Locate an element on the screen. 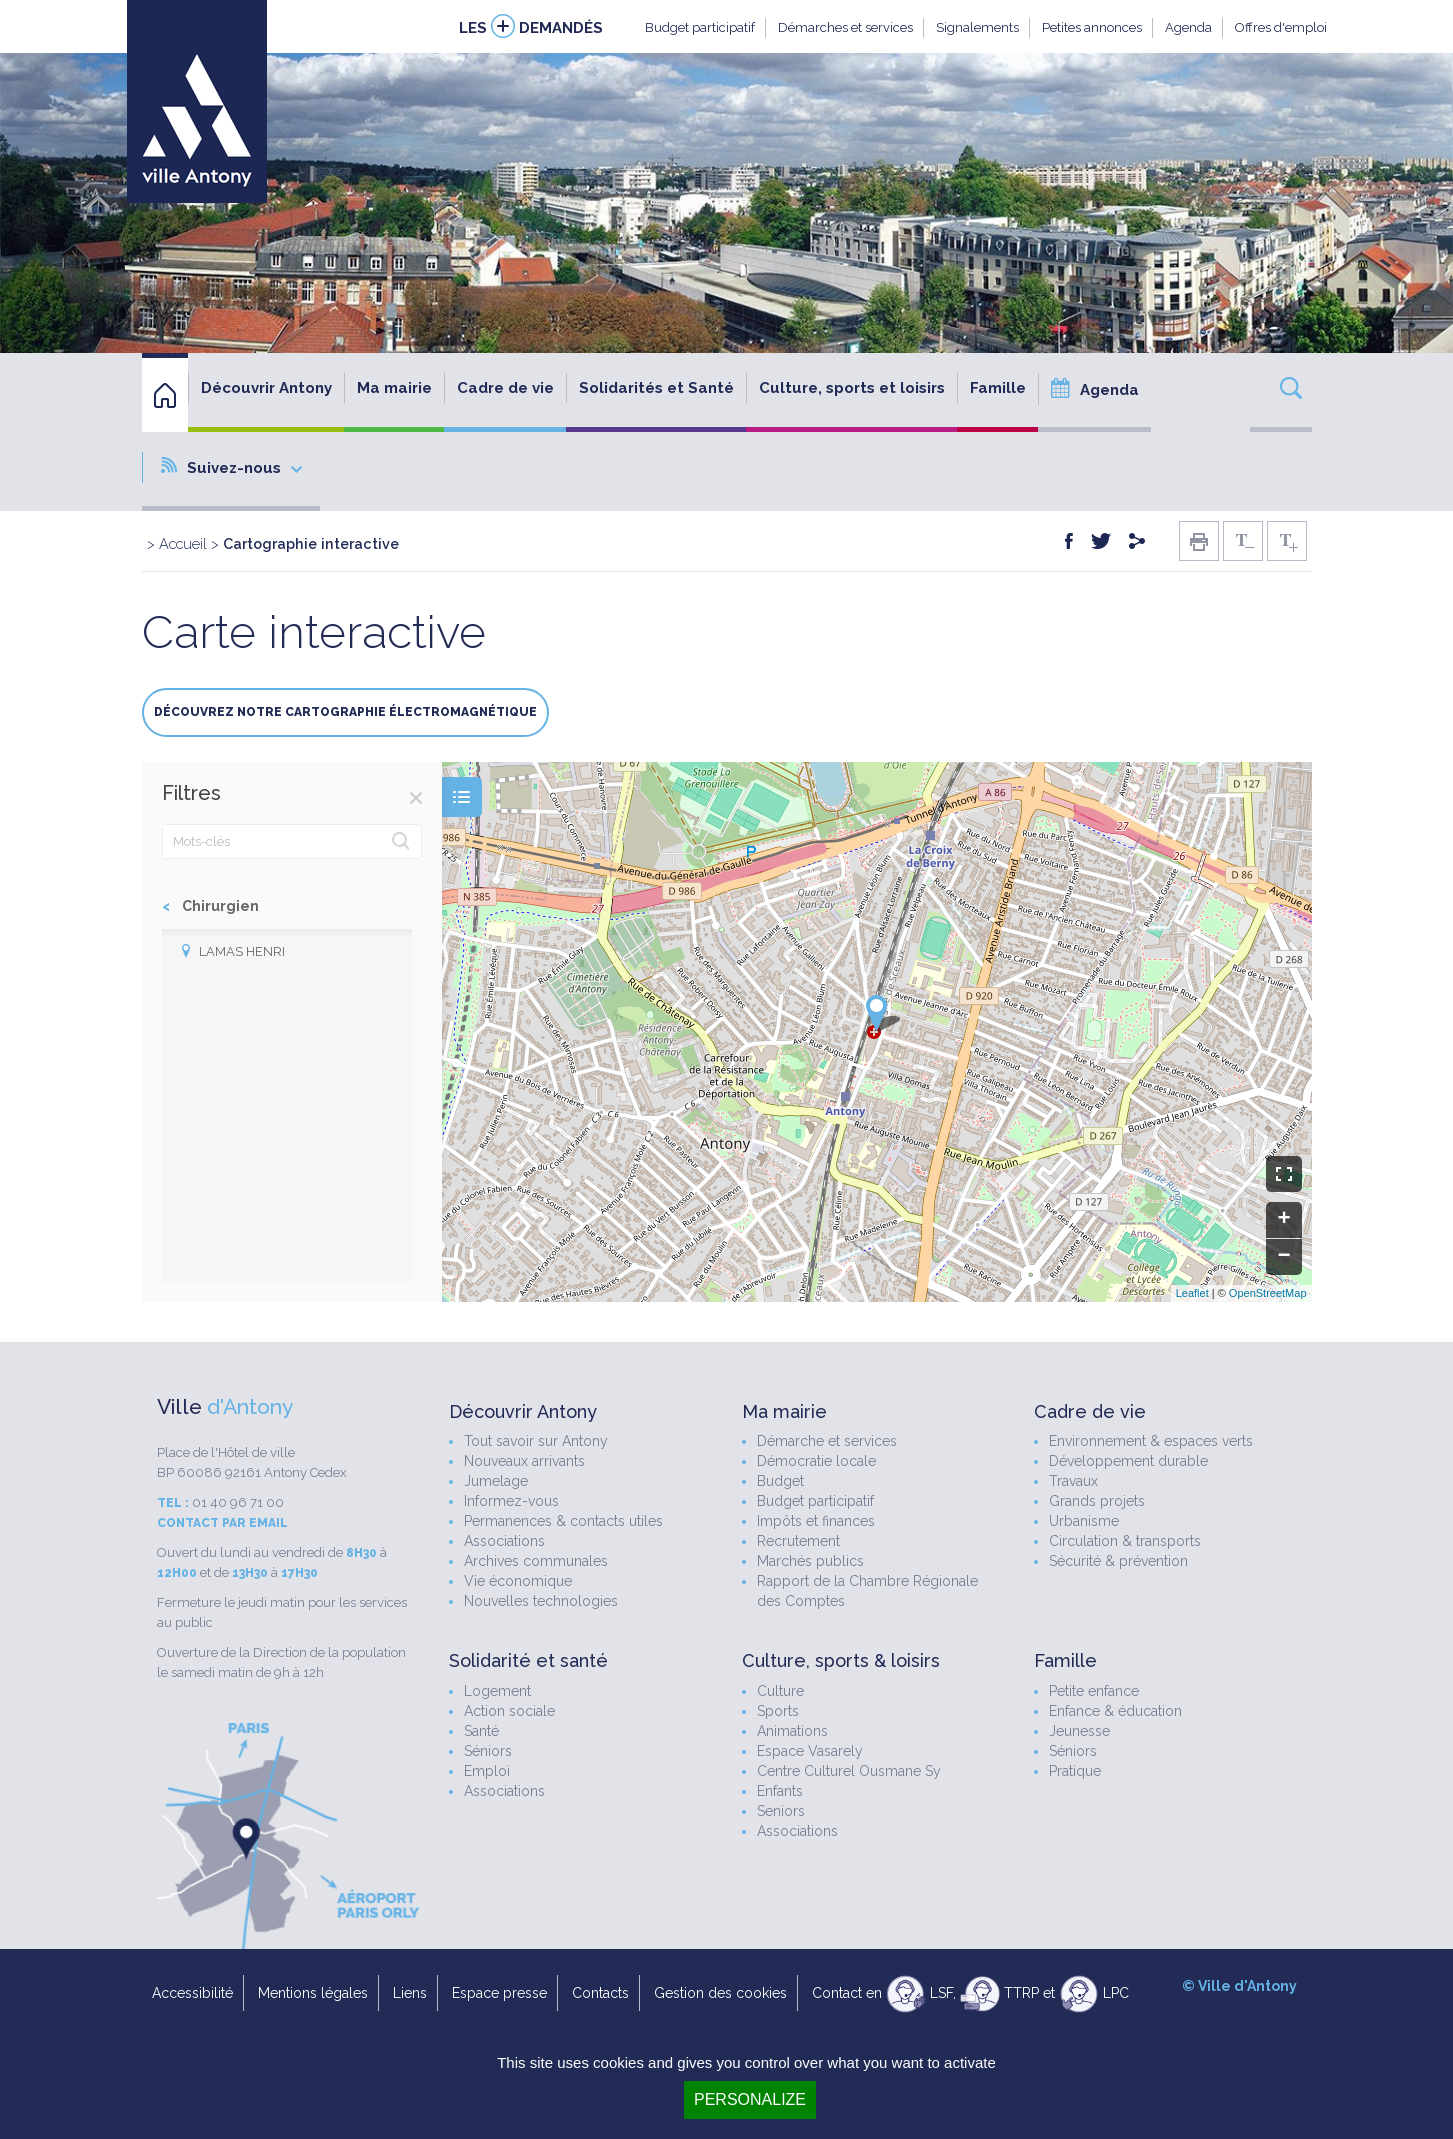  Budget participatif is located at coordinates (700, 27).